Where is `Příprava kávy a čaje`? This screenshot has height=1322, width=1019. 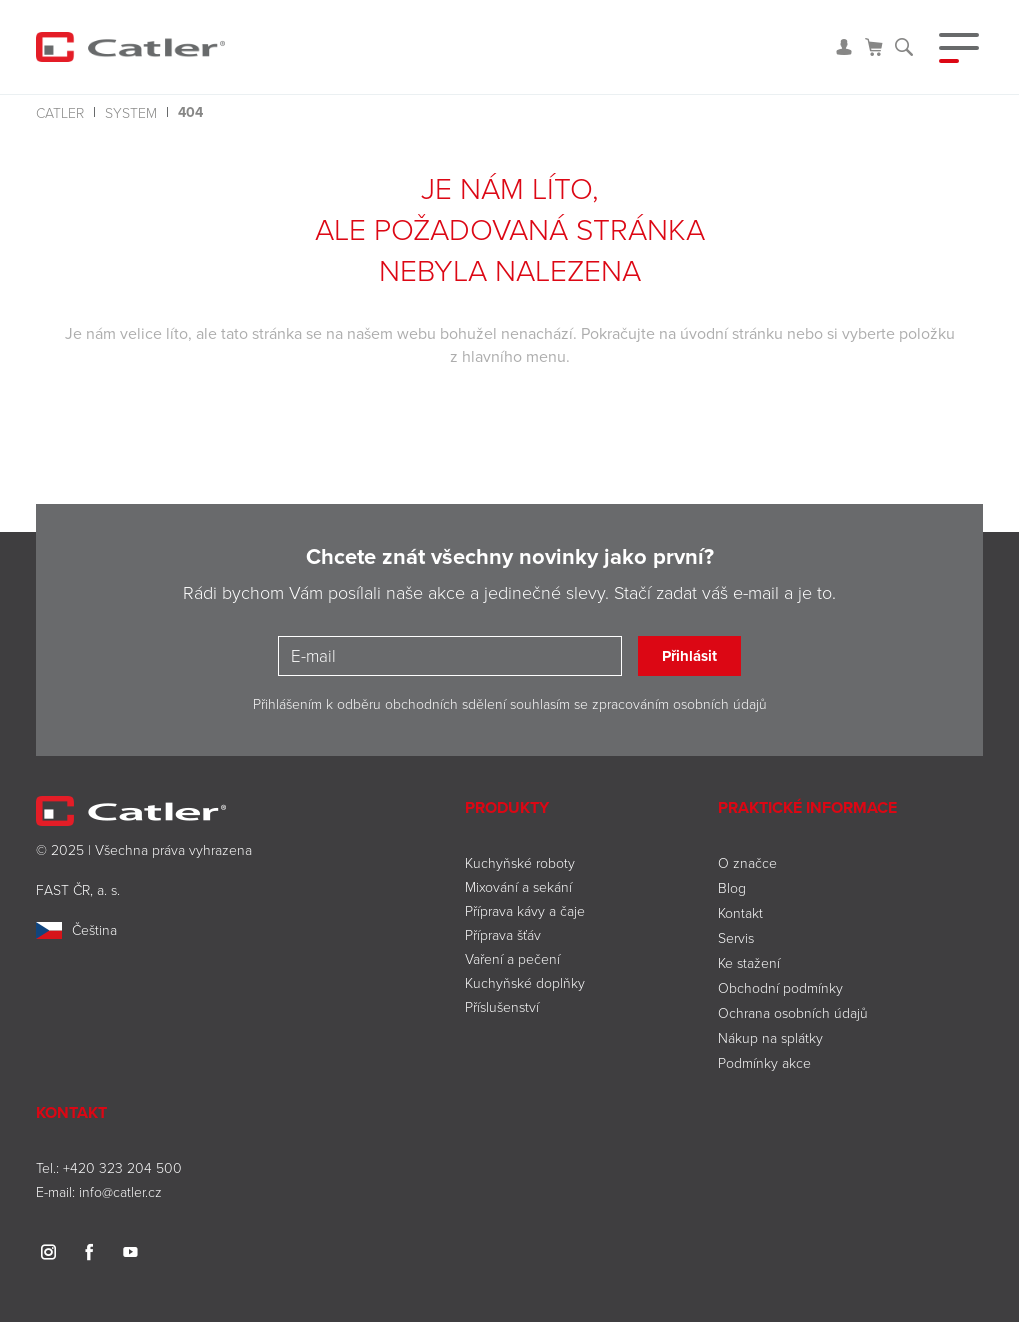 Příprava kávy a čaje is located at coordinates (525, 910).